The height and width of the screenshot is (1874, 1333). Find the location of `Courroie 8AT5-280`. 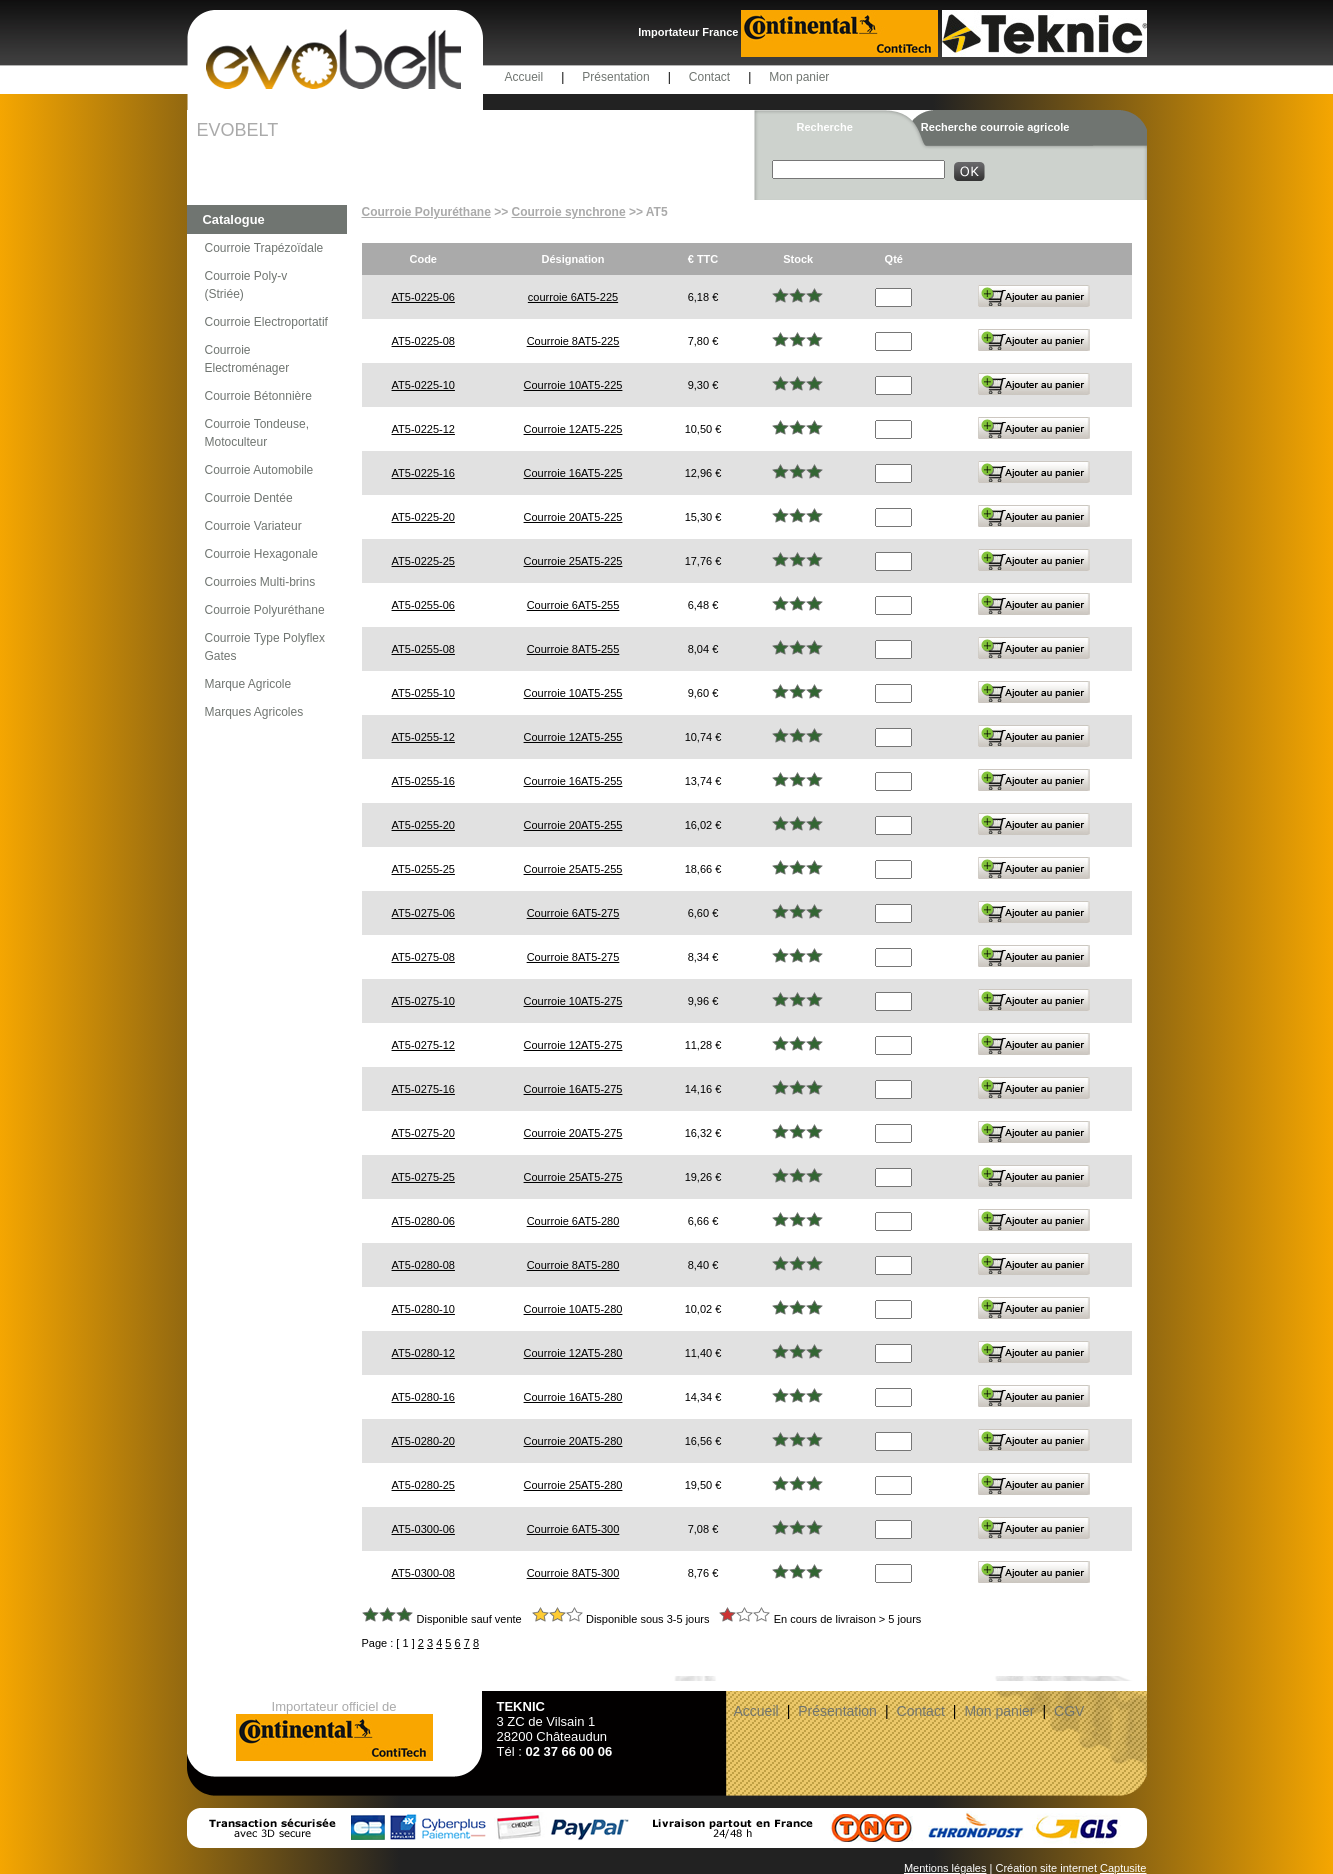

Courroie 8AT5-280 is located at coordinates (573, 1265).